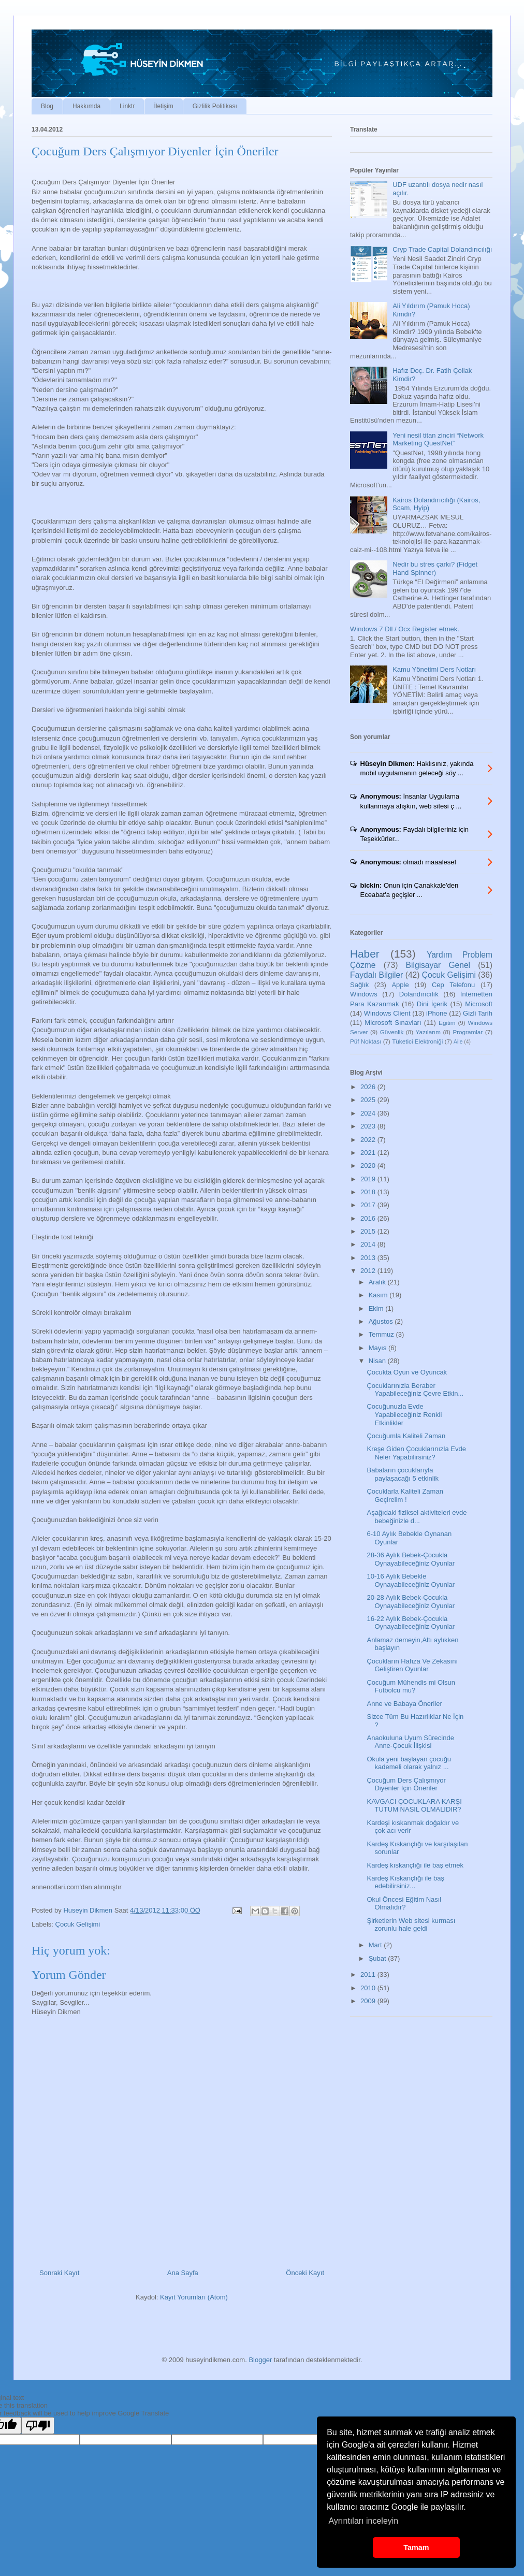  Describe the element at coordinates (215, 106) in the screenshot. I see `Gizlilik Politikası` at that location.